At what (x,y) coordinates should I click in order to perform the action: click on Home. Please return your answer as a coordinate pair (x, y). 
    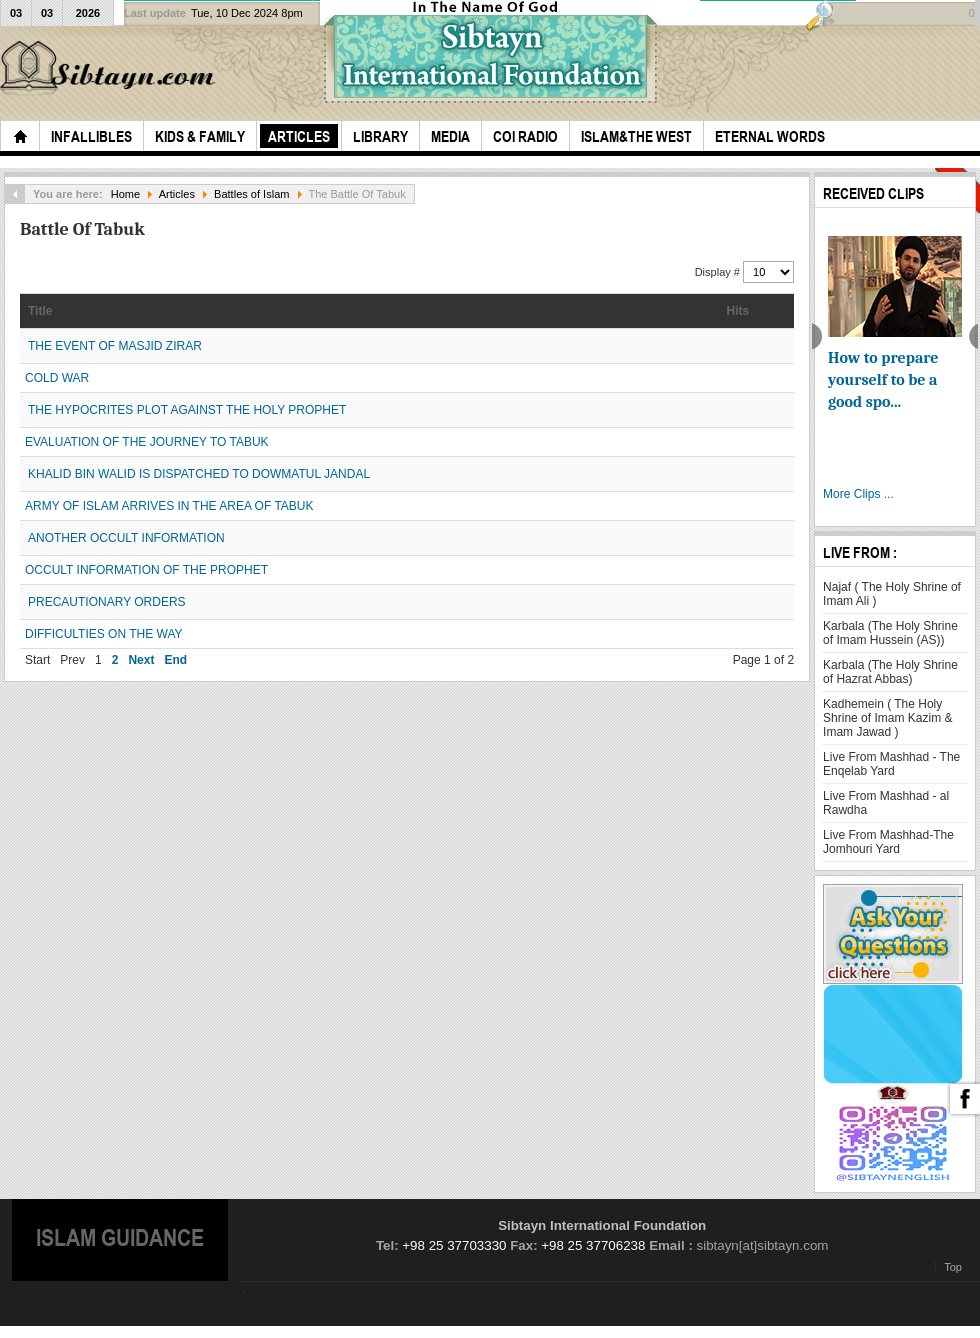
    Looking at the image, I should click on (125, 194).